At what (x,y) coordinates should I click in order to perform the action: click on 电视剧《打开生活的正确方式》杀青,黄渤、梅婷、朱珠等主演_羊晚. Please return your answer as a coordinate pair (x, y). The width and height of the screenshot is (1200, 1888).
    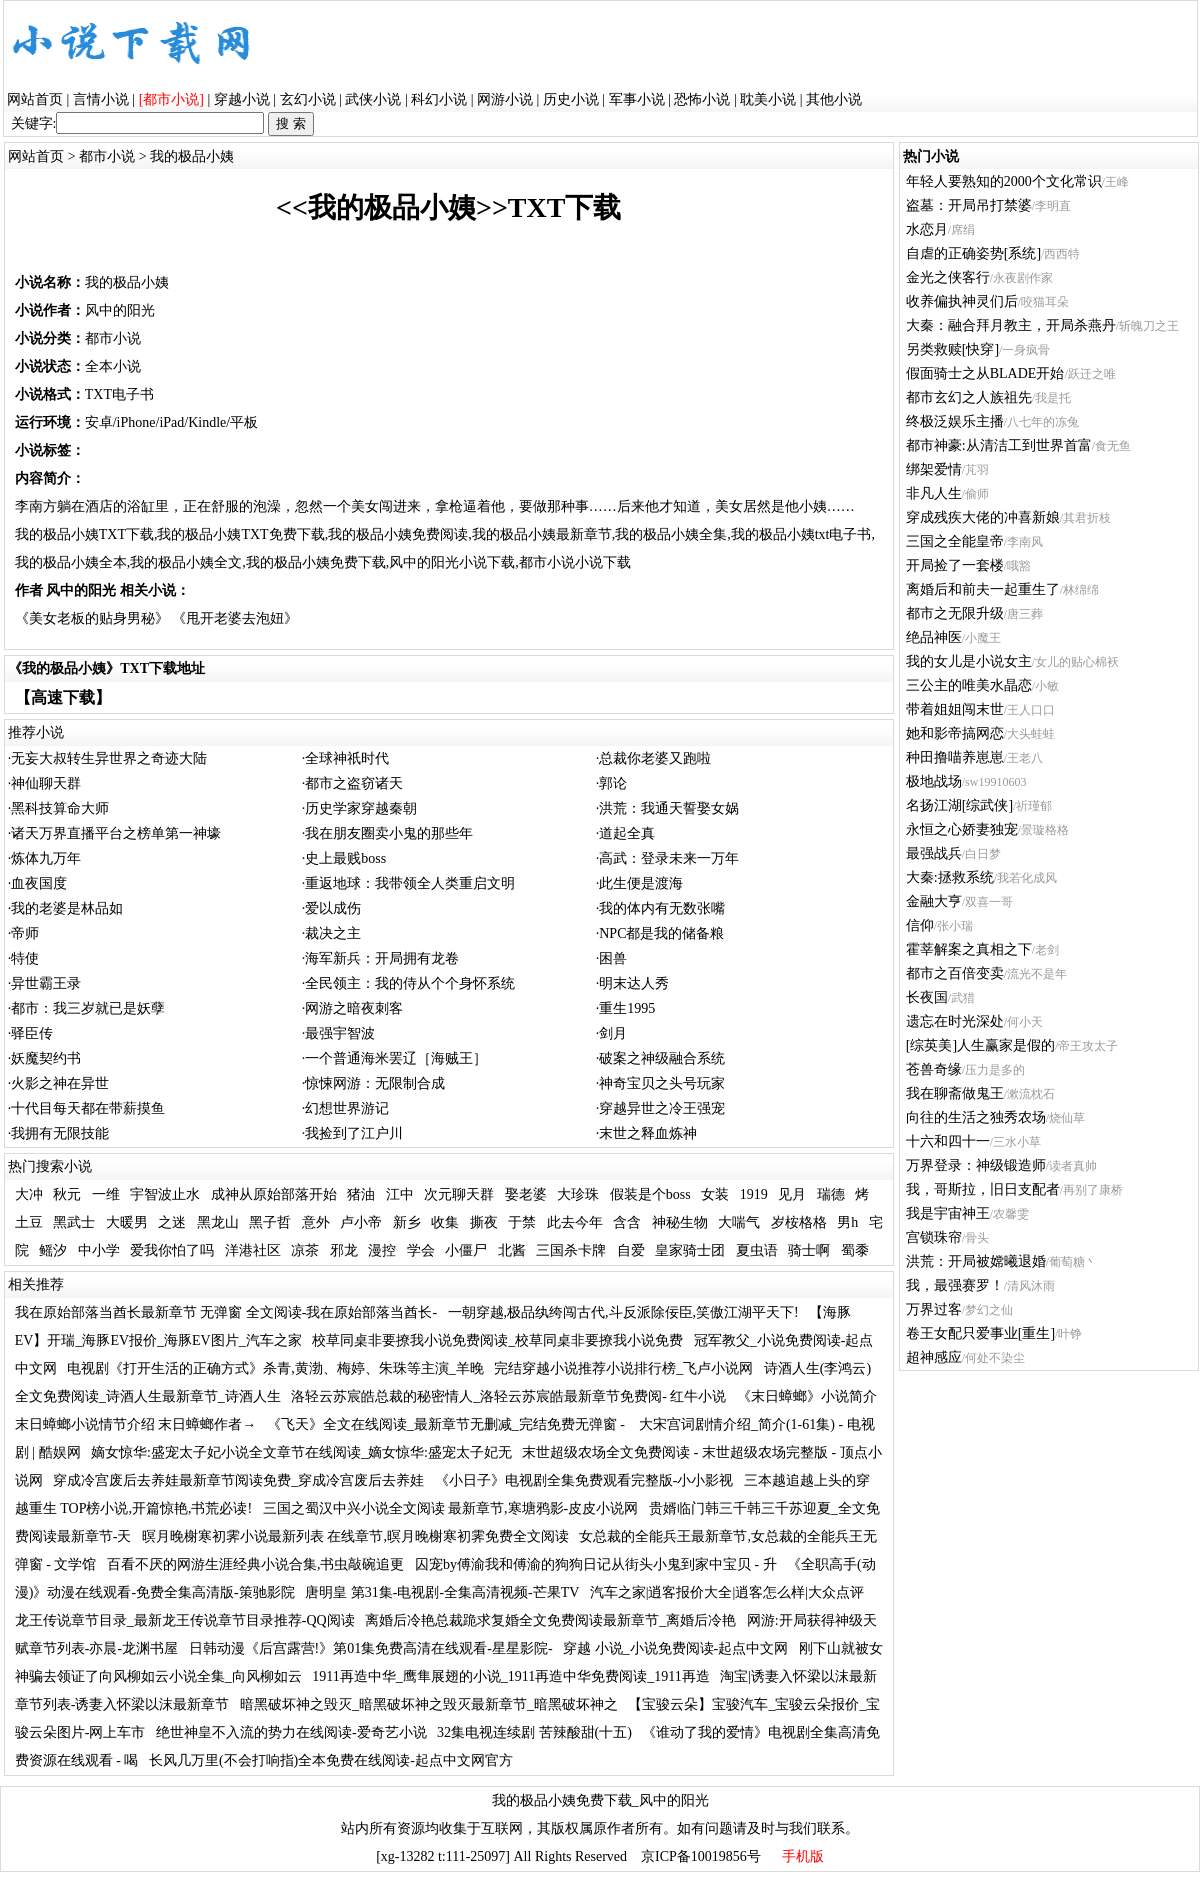
    Looking at the image, I should click on (275, 1368).